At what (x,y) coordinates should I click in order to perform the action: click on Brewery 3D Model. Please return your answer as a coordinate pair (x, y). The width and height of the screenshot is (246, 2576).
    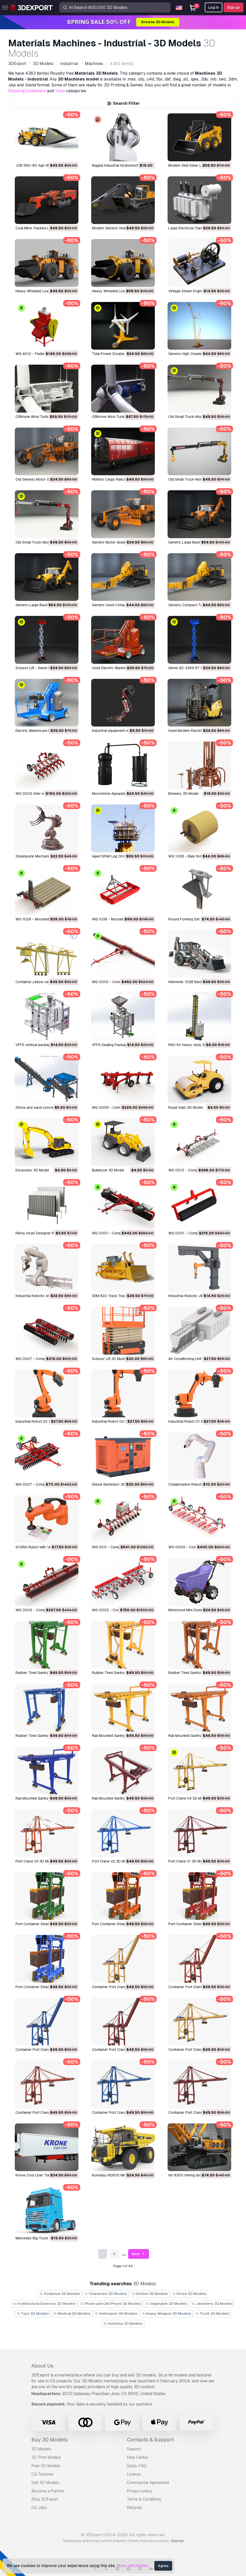
    Looking at the image, I should click on (183, 793).